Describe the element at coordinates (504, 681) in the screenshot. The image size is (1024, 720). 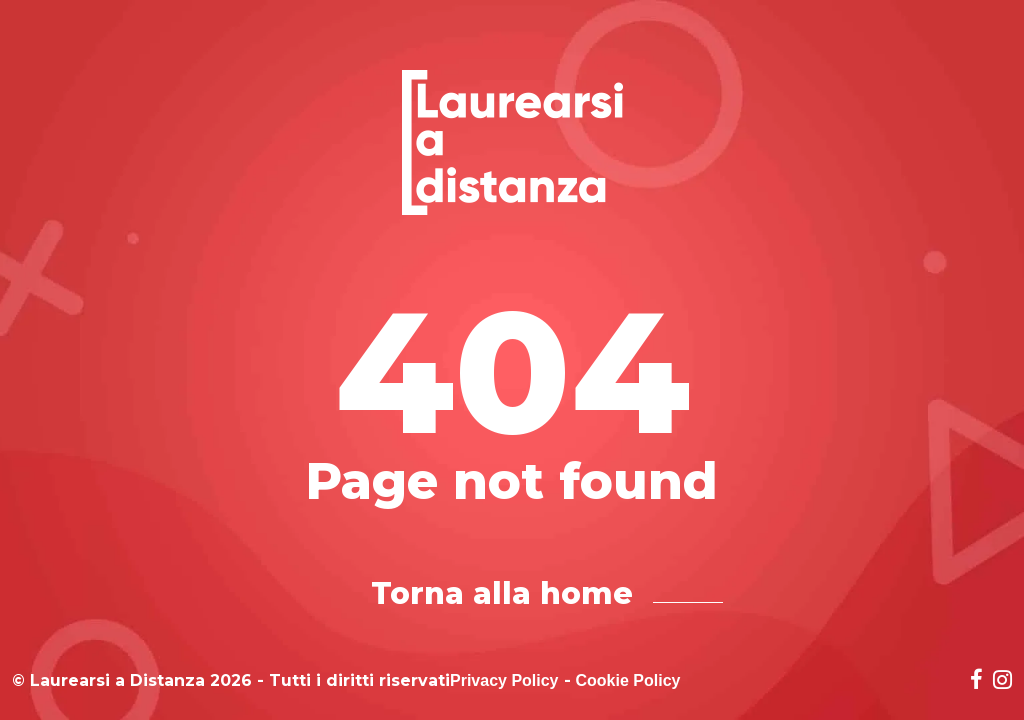
I see `Privacy Policy` at that location.